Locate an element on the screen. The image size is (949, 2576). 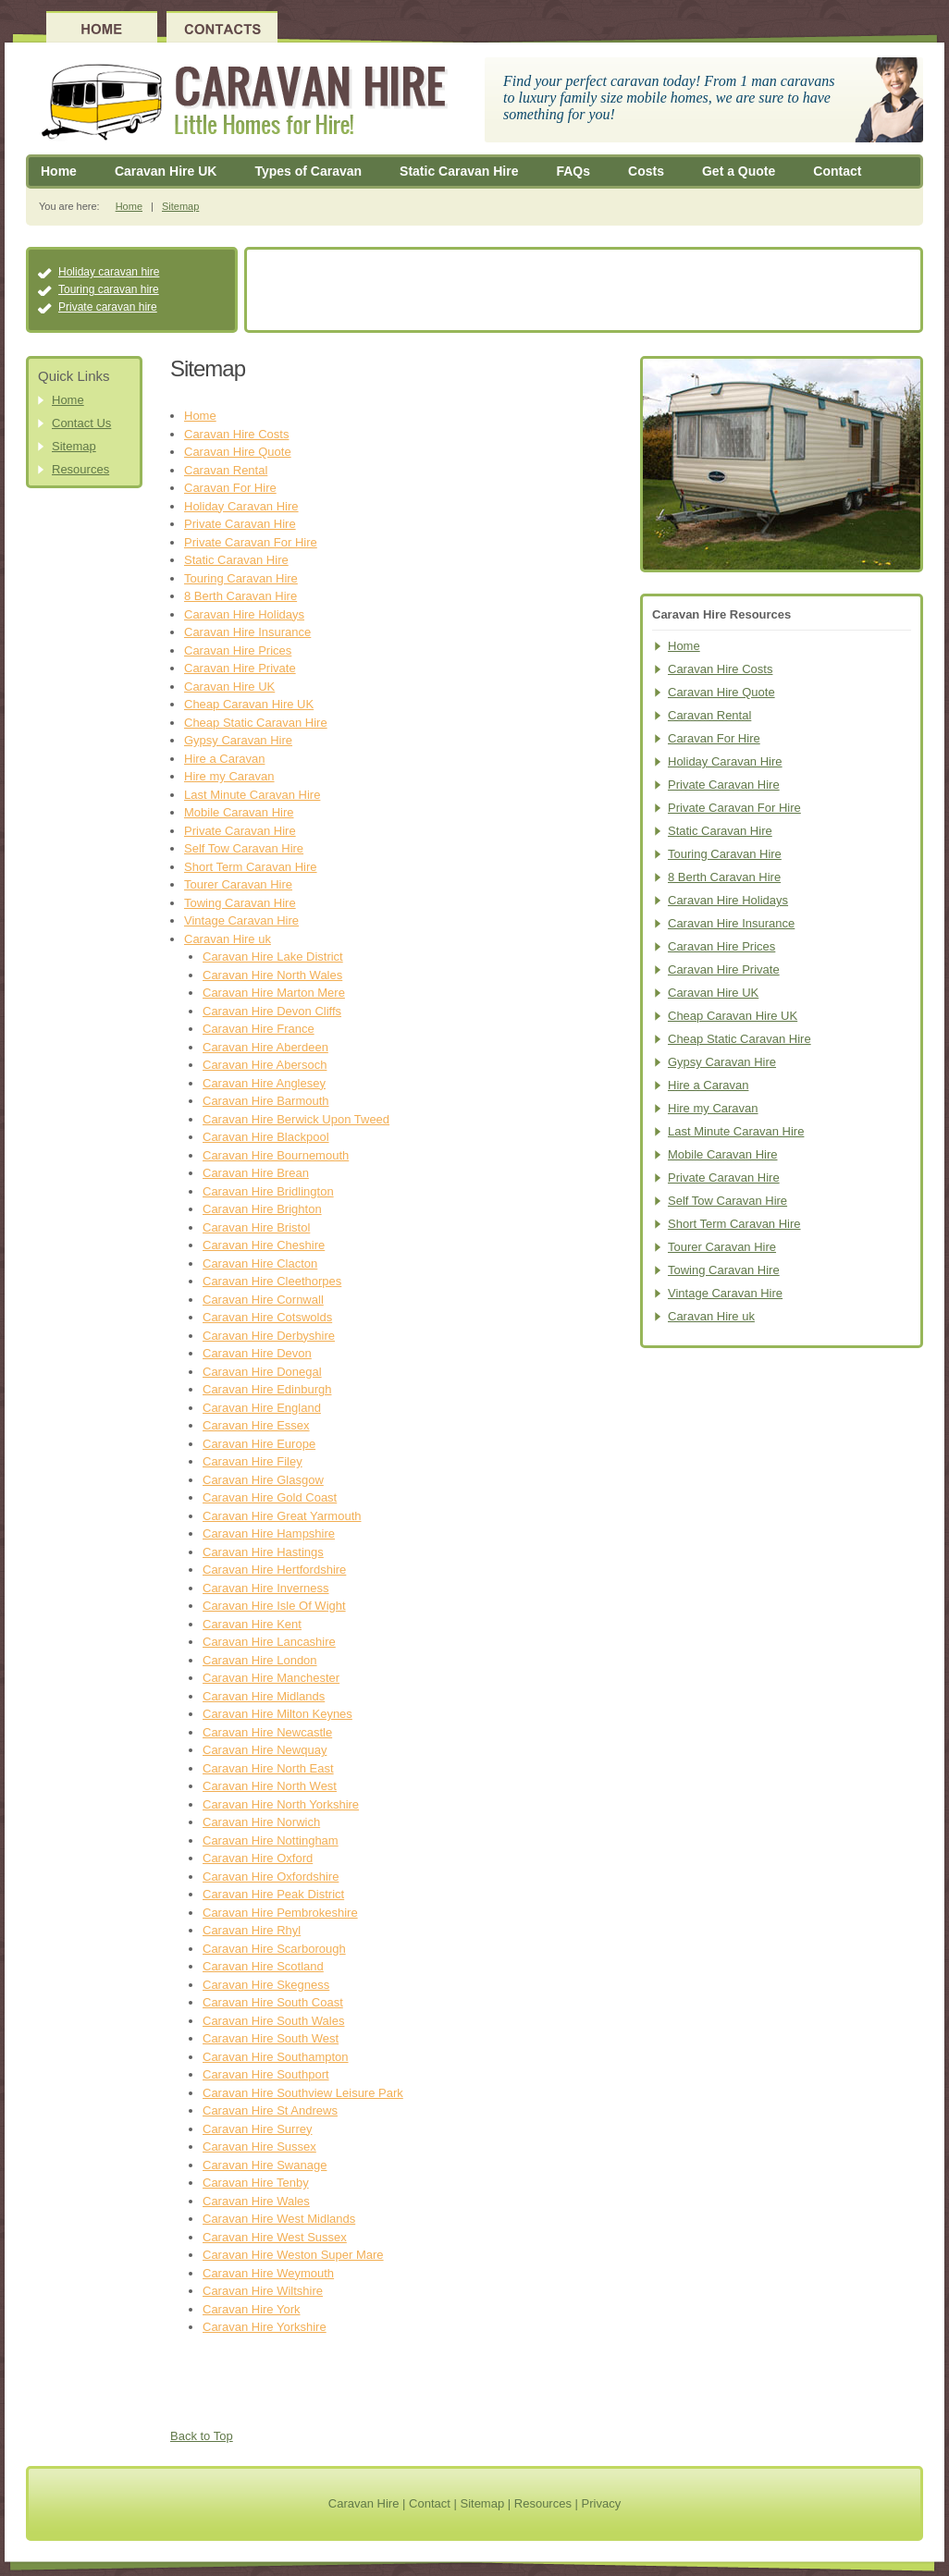
Caravan Hire Costs is located at coordinates (236, 434).